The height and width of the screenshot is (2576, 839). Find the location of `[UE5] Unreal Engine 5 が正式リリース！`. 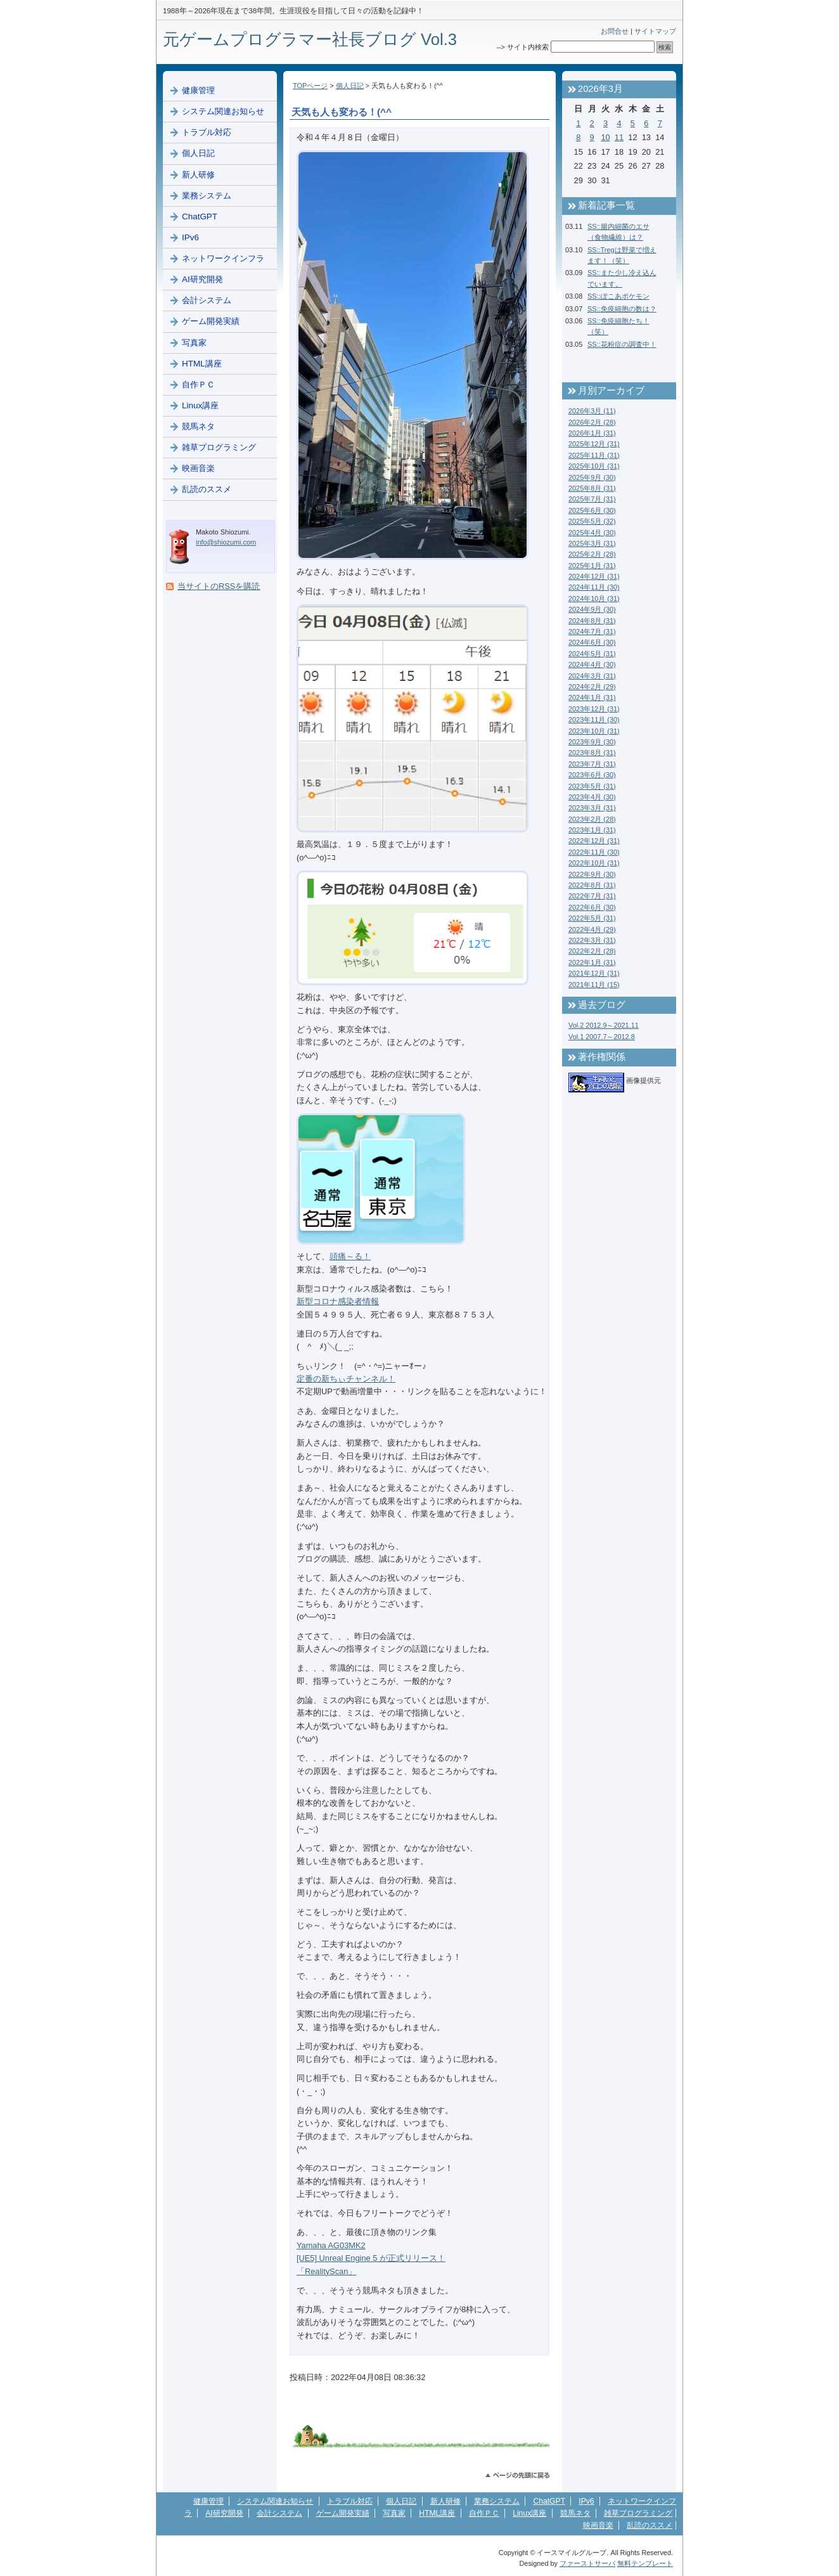

[UE5] Unreal Engine 5 が正式リリース！ is located at coordinates (371, 2258).